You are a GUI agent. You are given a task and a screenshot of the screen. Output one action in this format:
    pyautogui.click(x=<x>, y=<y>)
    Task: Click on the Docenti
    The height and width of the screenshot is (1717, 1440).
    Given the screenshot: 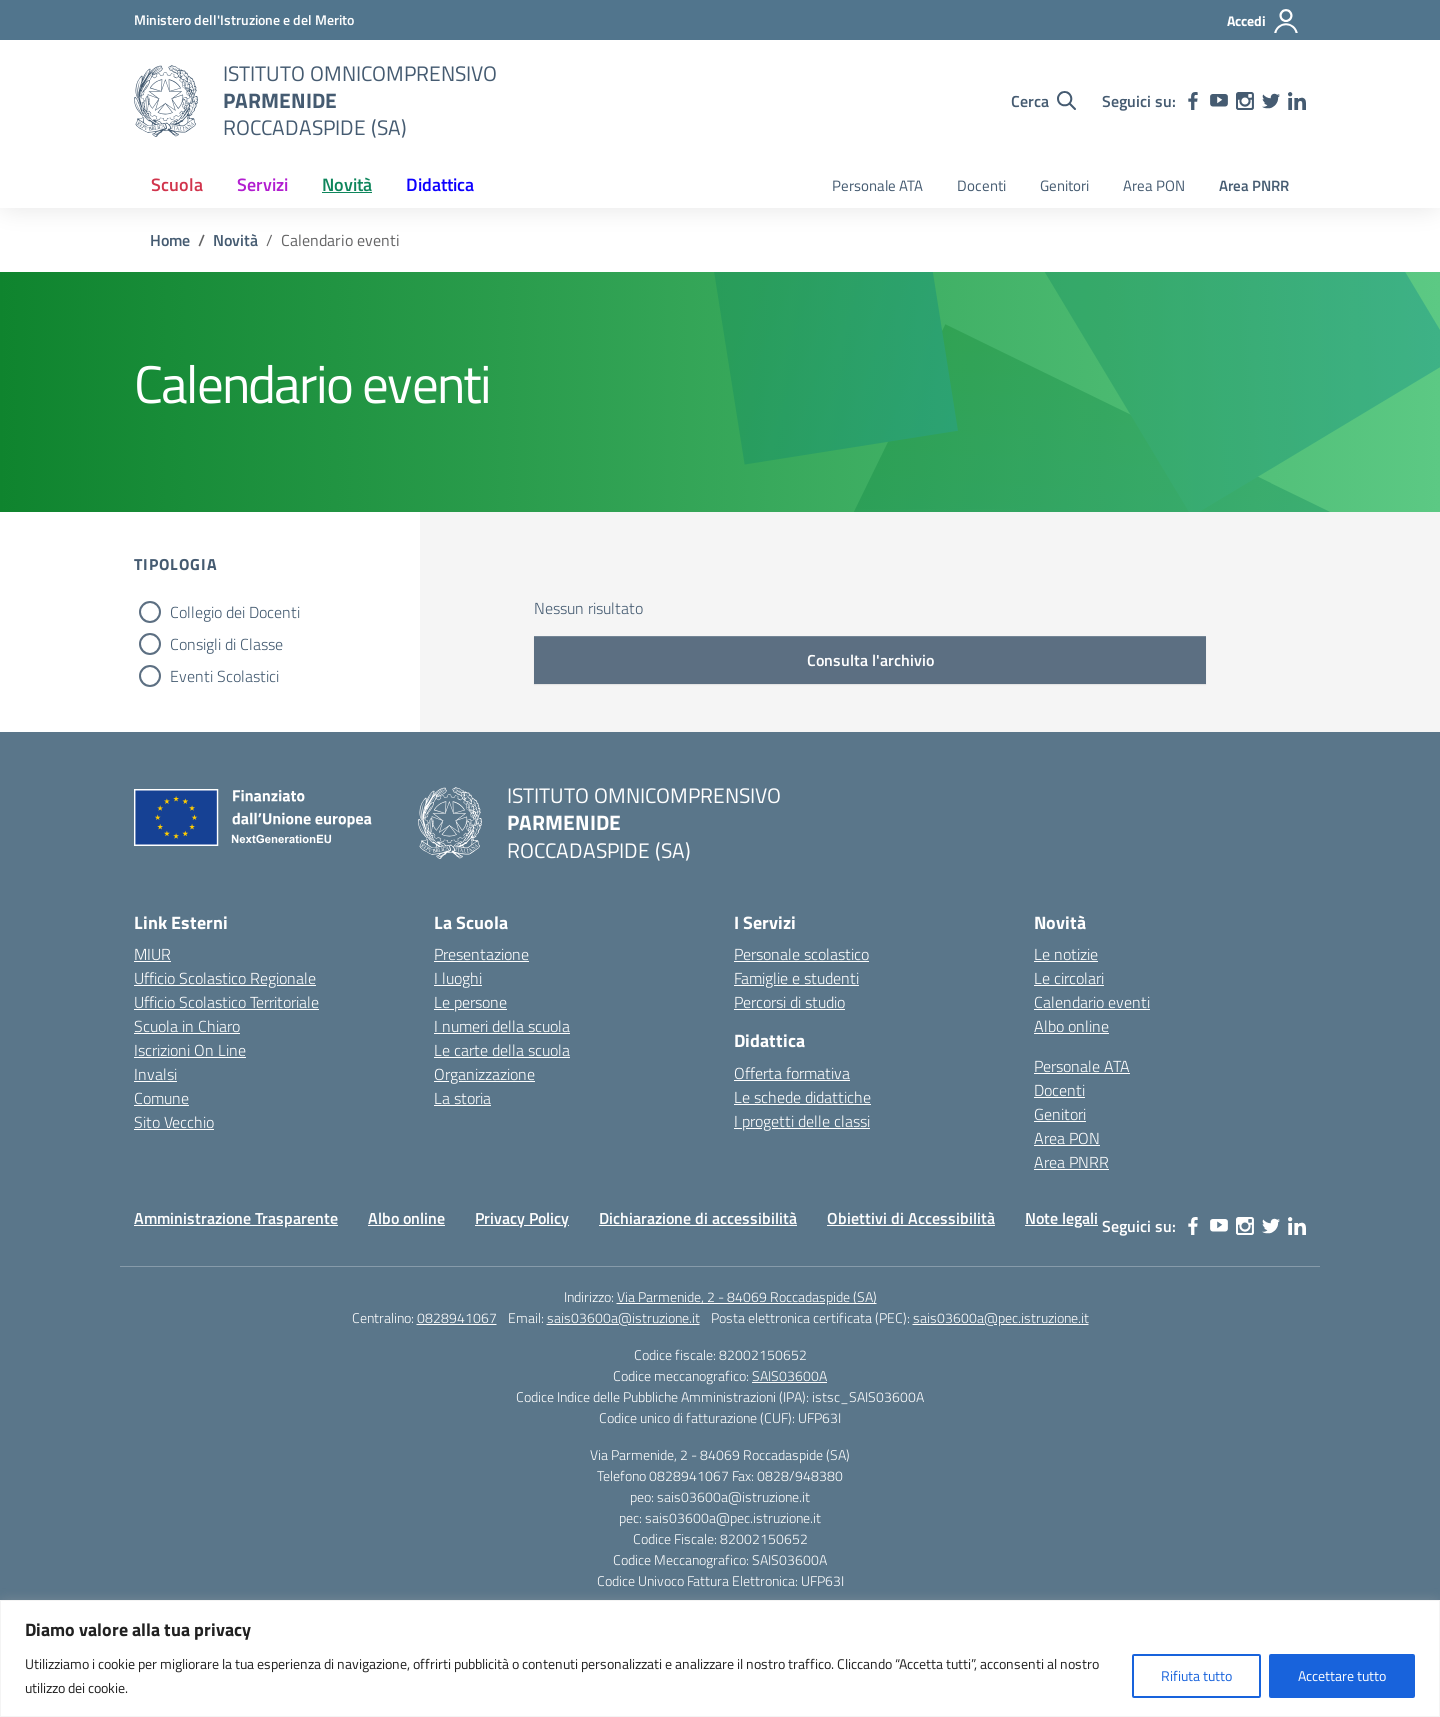 What is the action you would take?
    pyautogui.click(x=981, y=185)
    